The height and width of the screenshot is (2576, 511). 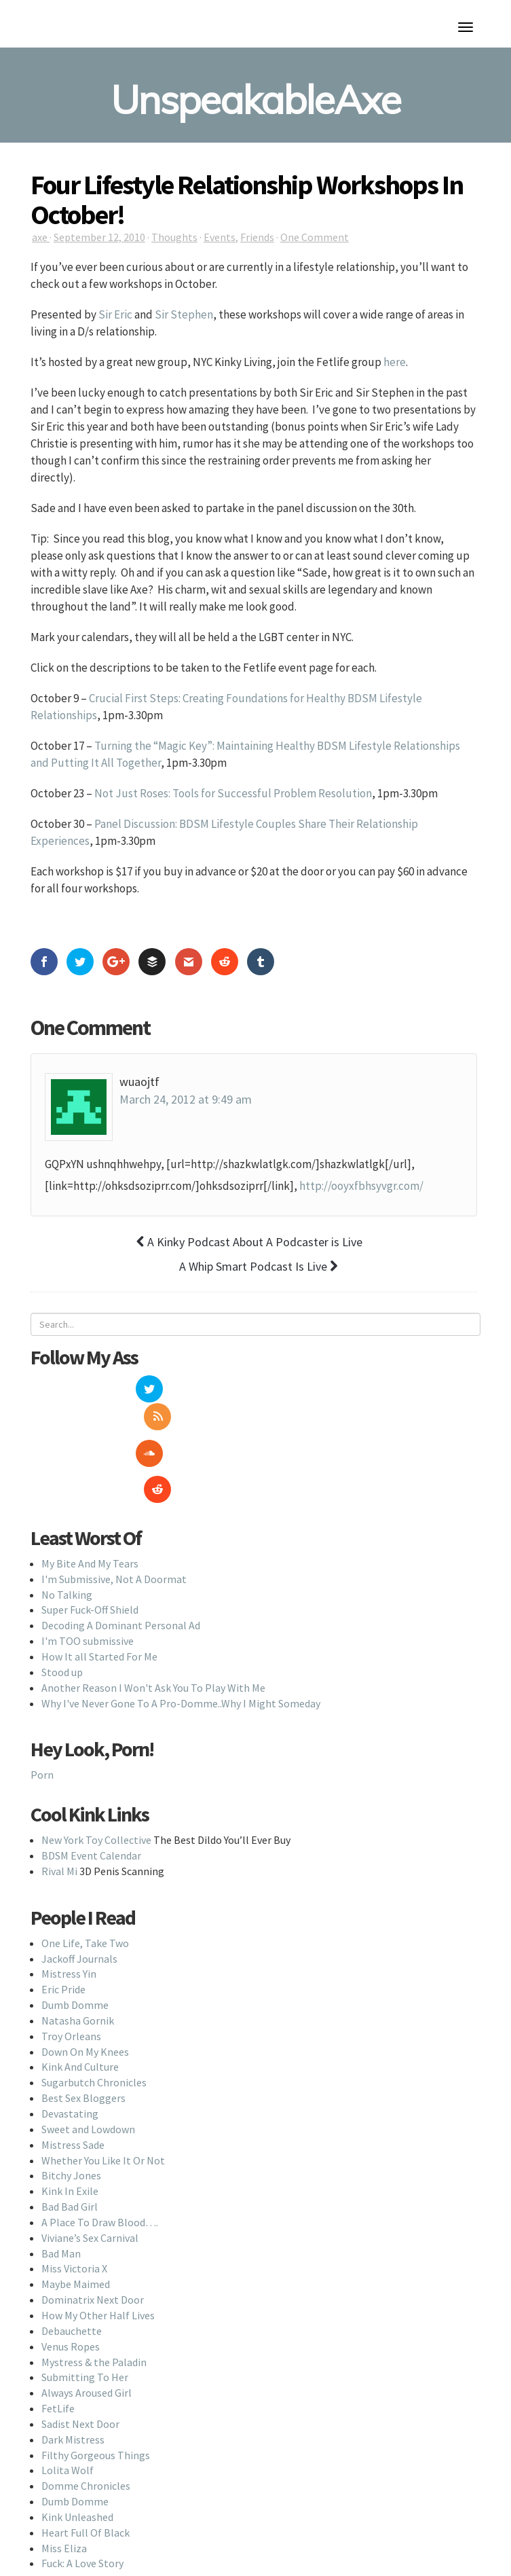 What do you see at coordinates (255, 2553) in the screenshot?
I see `Back To Top` at bounding box center [255, 2553].